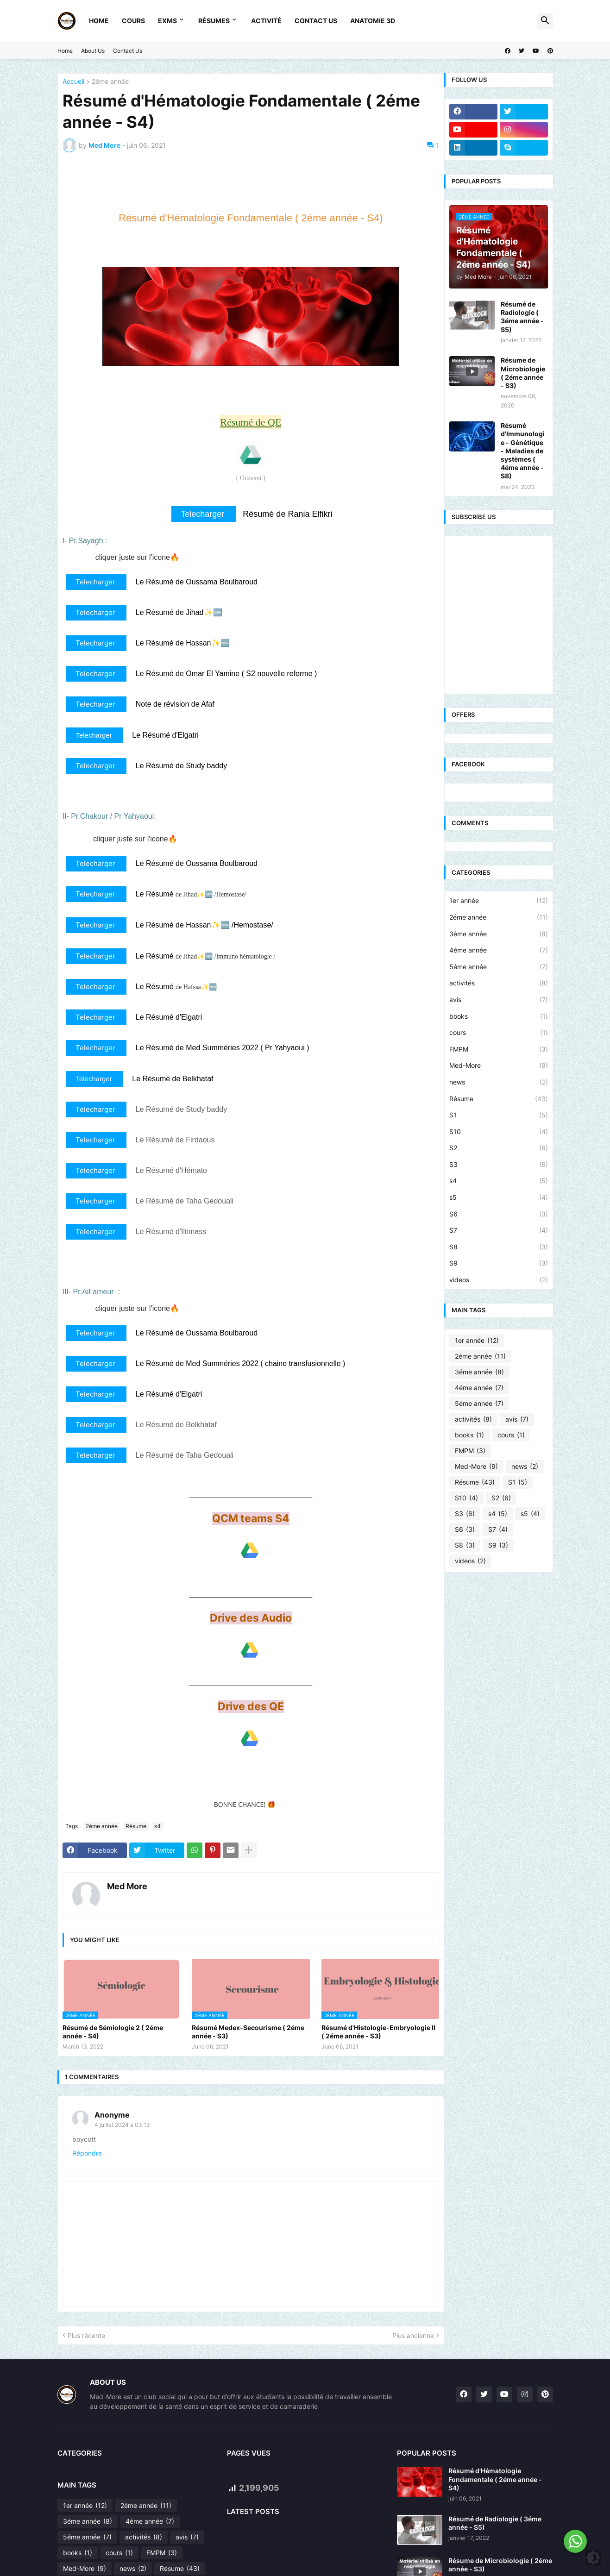 This screenshot has height=2576, width=610. What do you see at coordinates (157, 1826) in the screenshot?
I see `s4` at bounding box center [157, 1826].